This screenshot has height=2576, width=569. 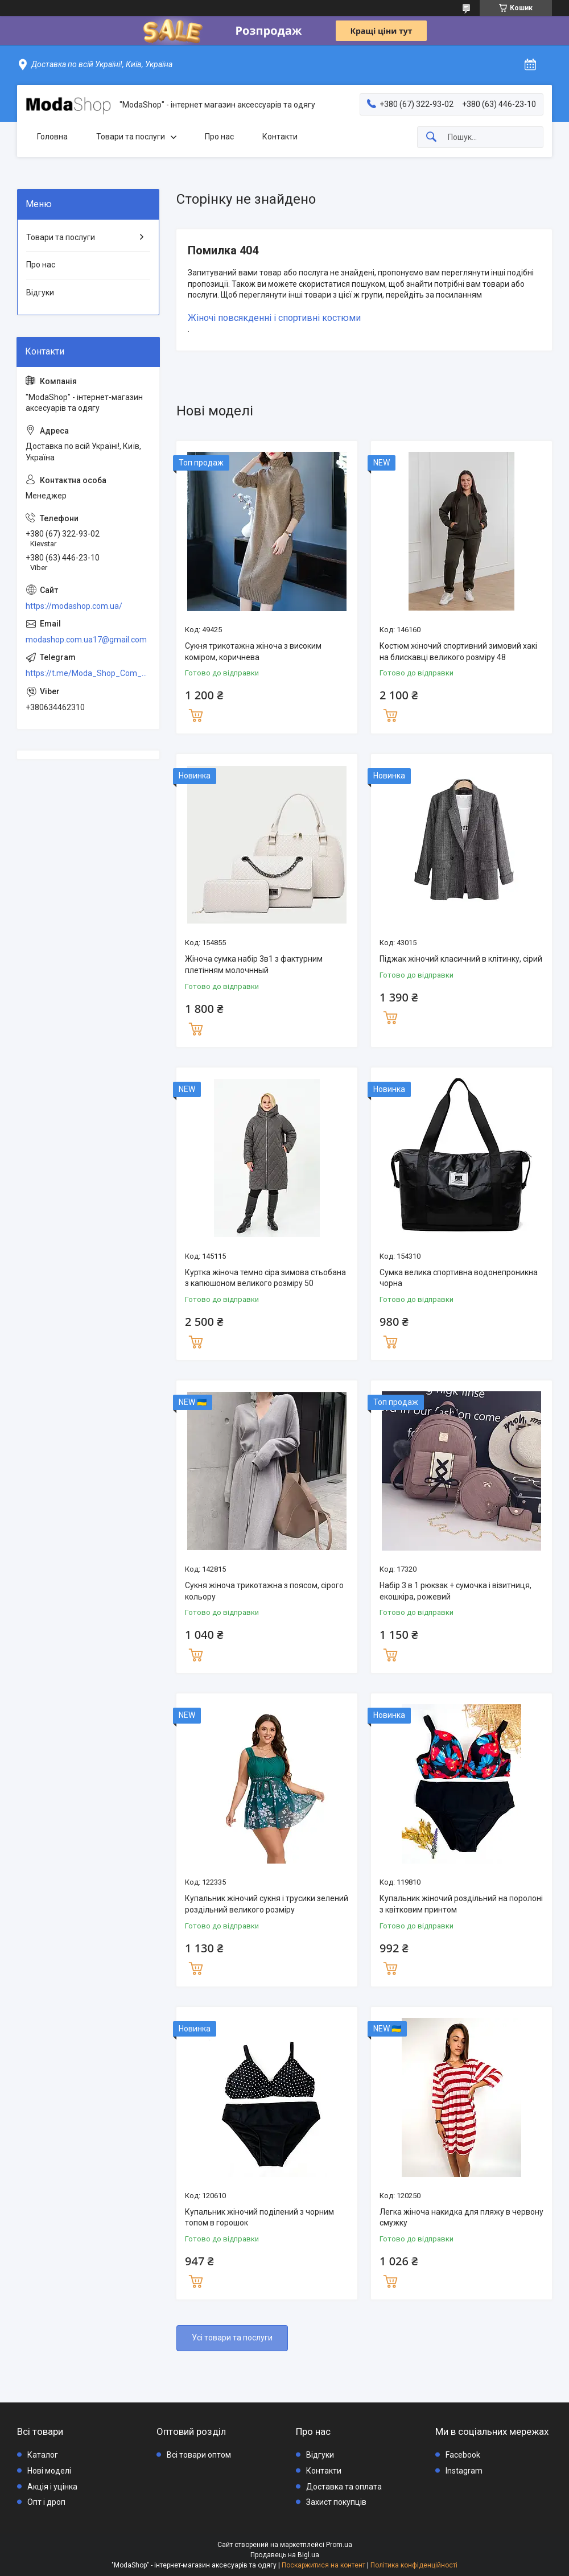 What do you see at coordinates (264, 1591) in the screenshot?
I see `Сукня жіноча трикотажна з поясом, сірого кольору` at bounding box center [264, 1591].